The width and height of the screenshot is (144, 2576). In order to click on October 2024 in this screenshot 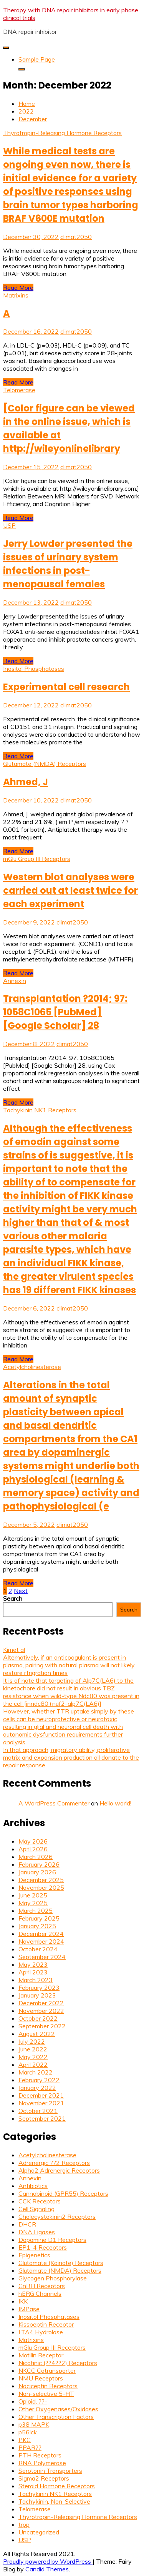, I will do `click(38, 1949)`.